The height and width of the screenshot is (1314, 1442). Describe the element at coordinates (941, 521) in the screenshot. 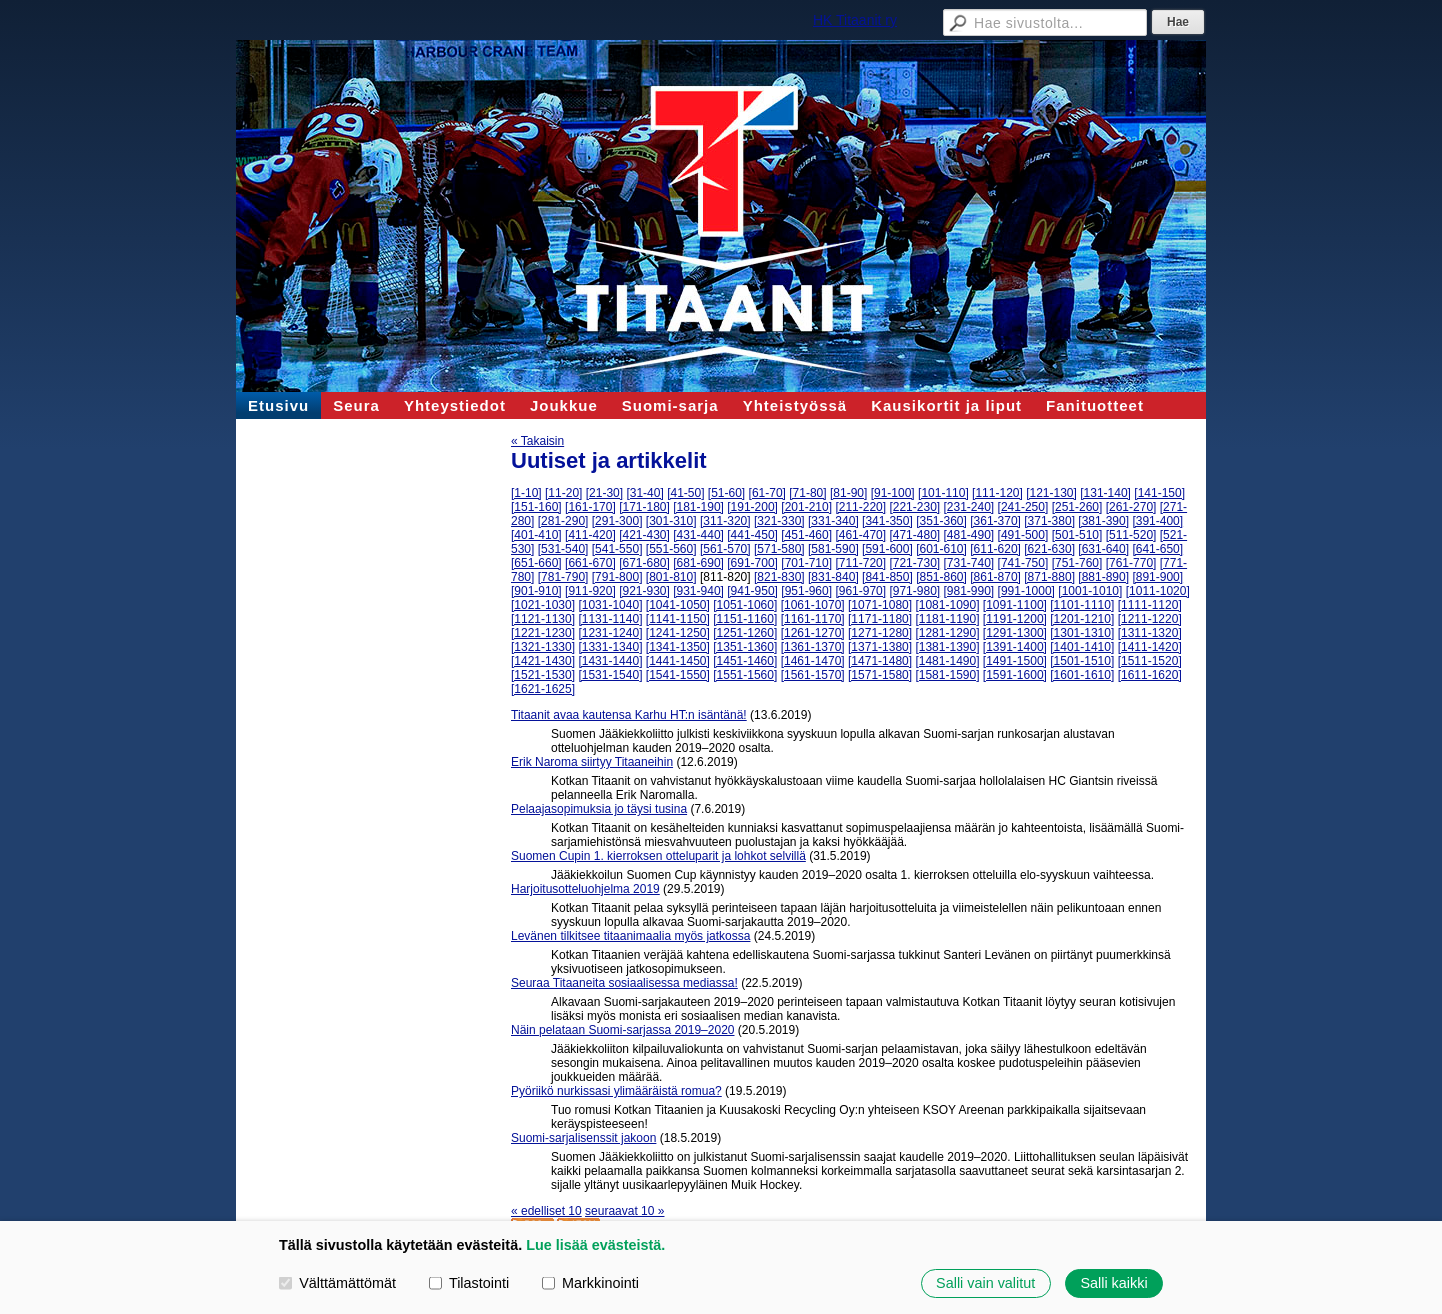

I see `[351-360]` at that location.